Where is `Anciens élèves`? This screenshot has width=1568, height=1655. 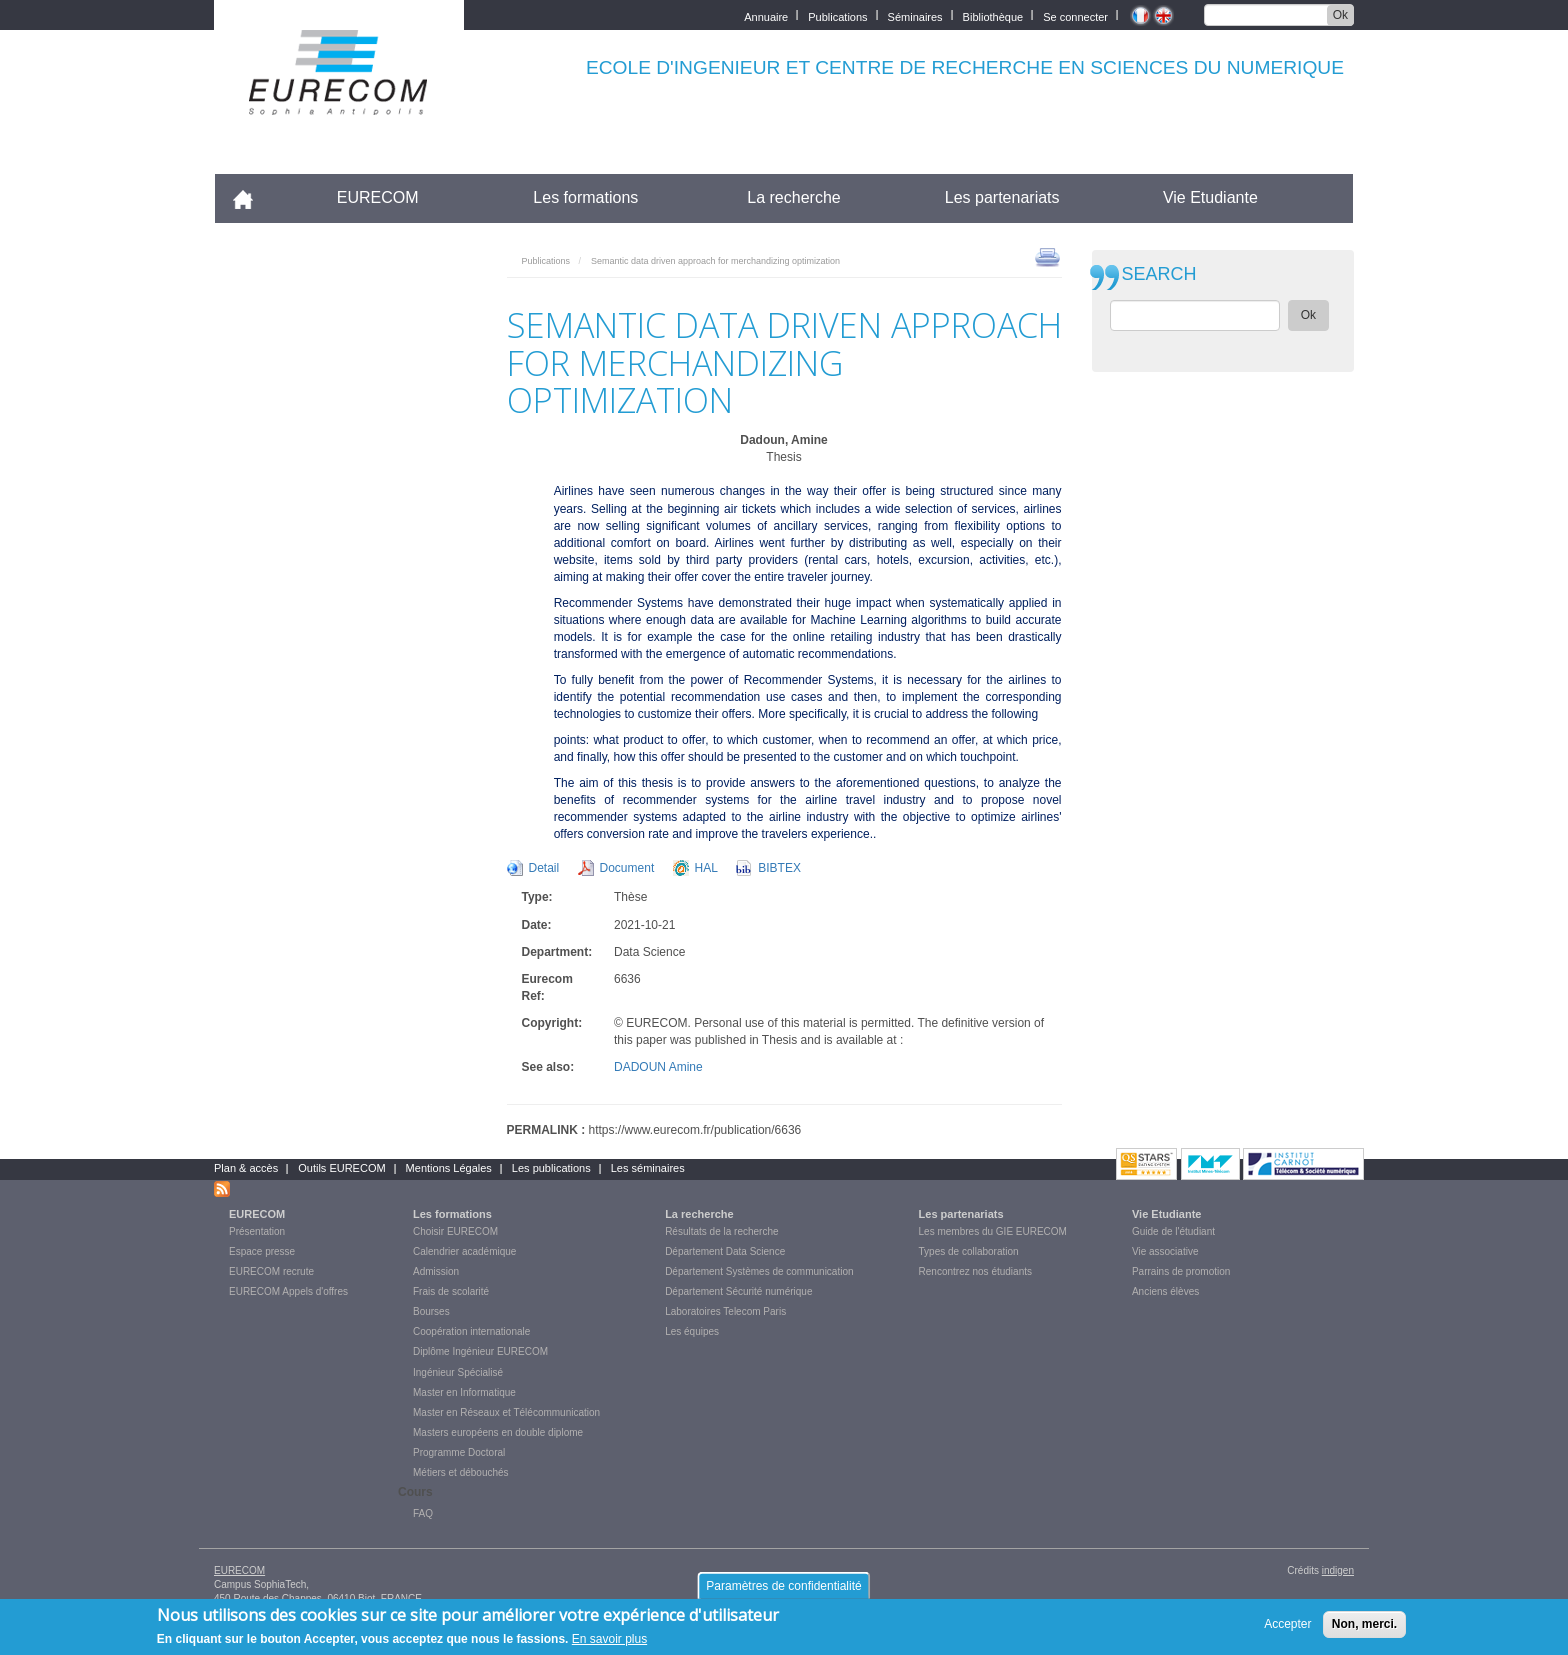 Anciens élèves is located at coordinates (1165, 1291).